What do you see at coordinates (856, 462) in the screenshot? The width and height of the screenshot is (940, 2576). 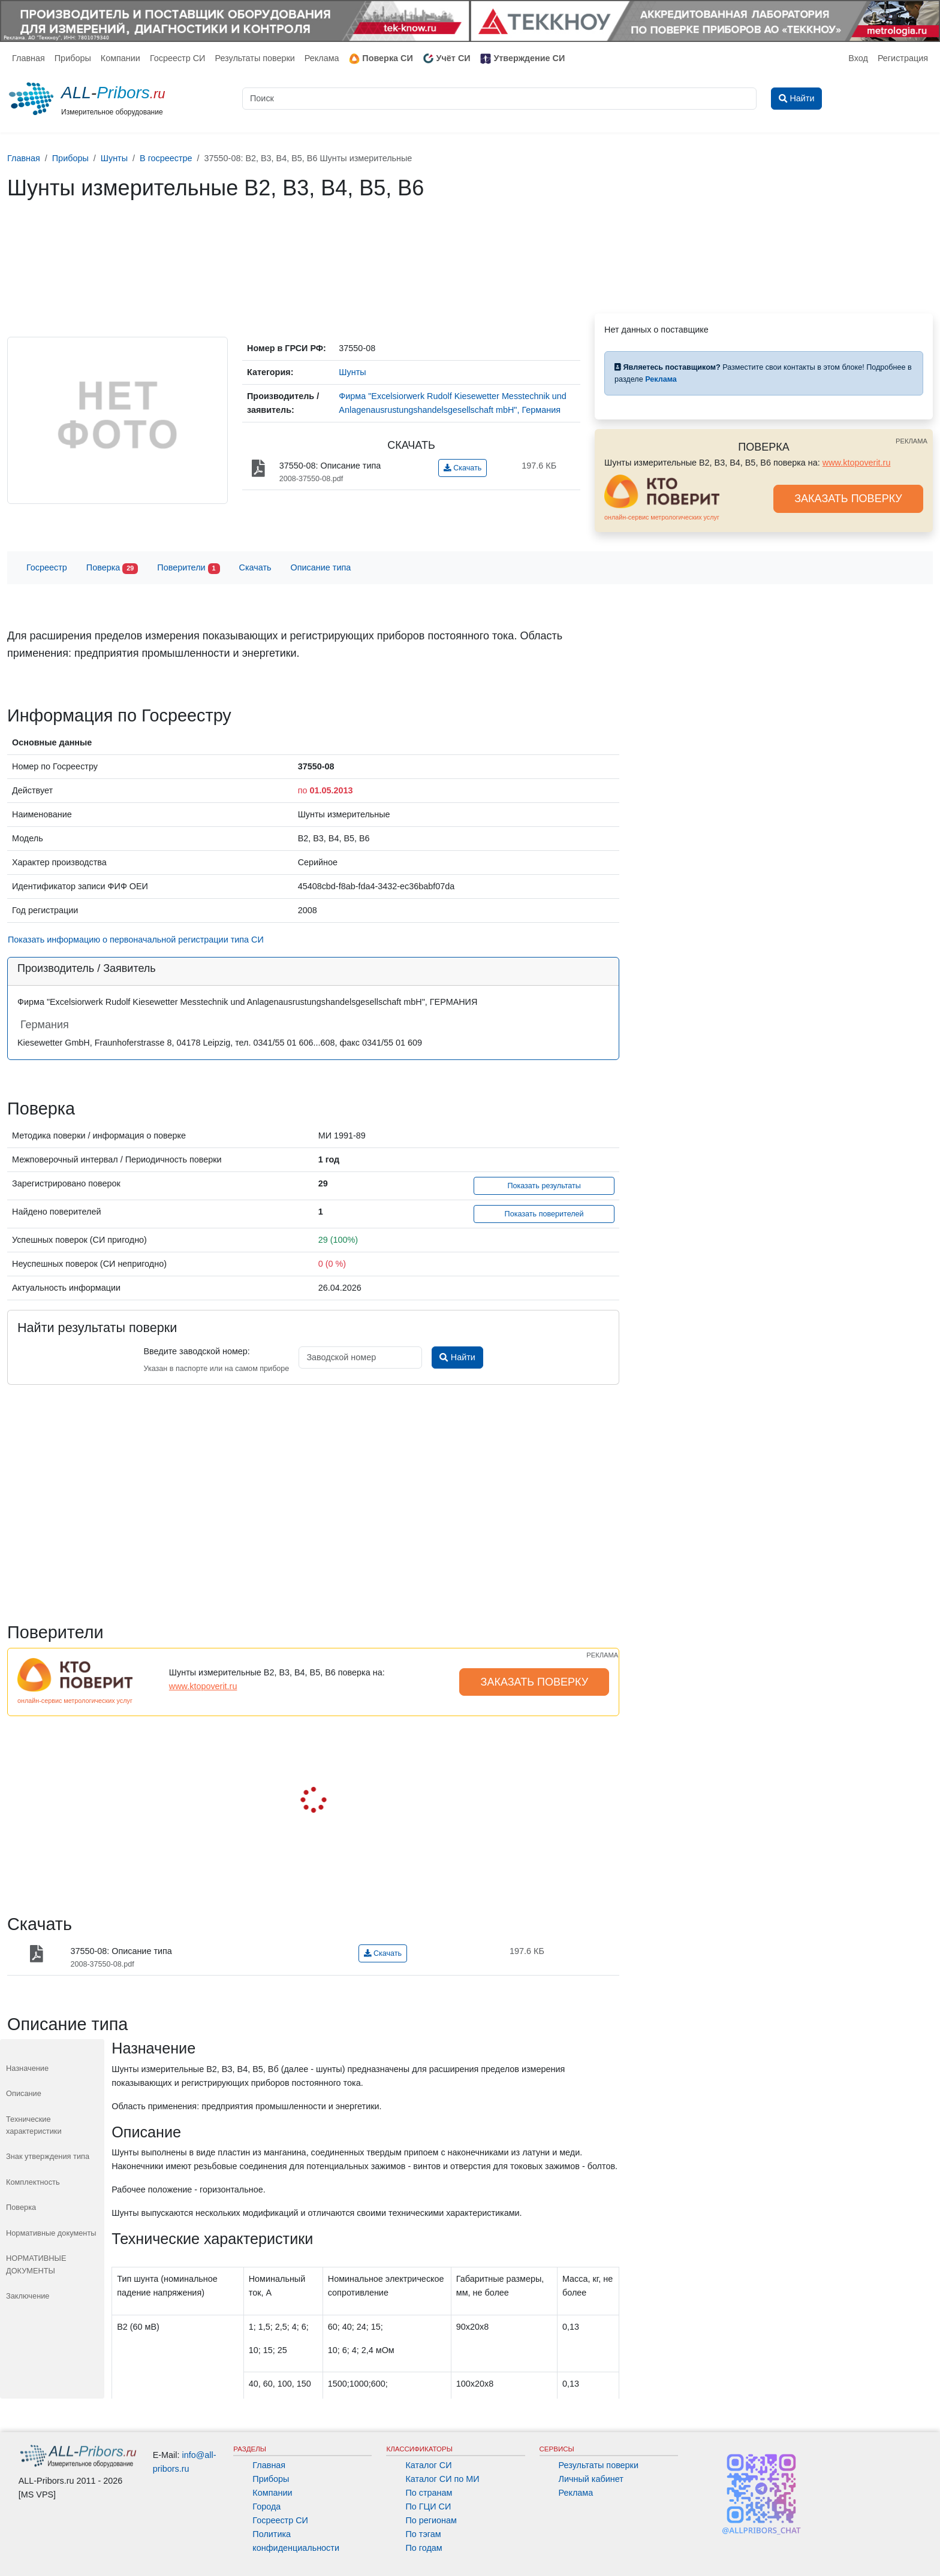 I see `www.ktopoverit.ru` at bounding box center [856, 462].